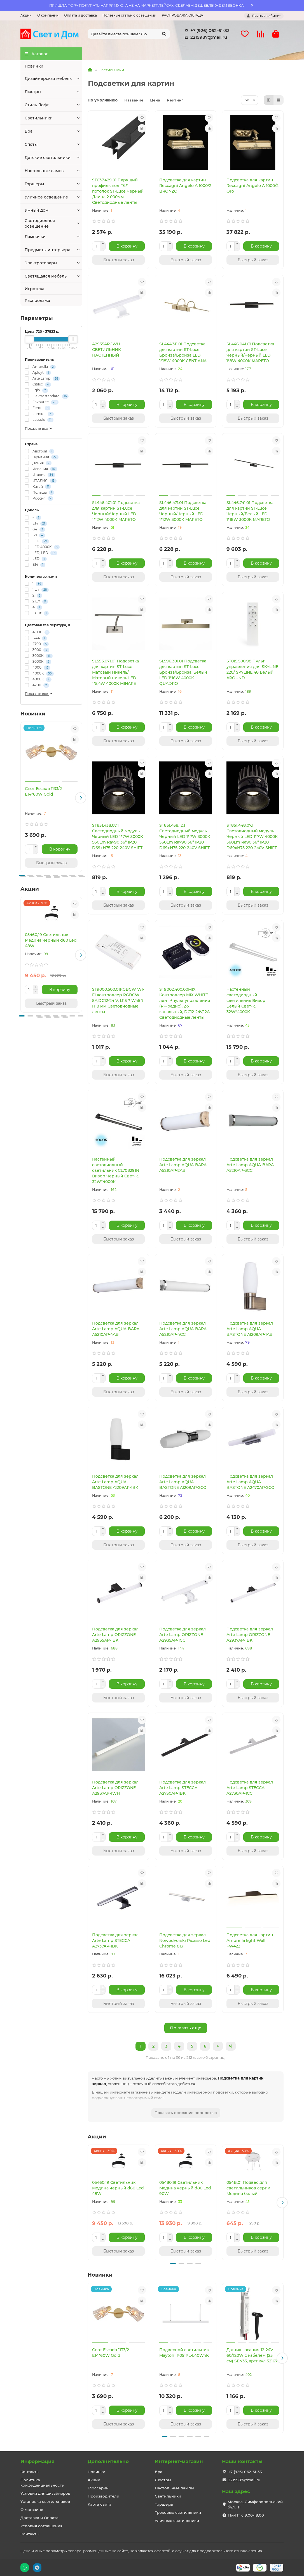 This screenshot has width=304, height=2576. I want to click on Новинки, so click(34, 66).